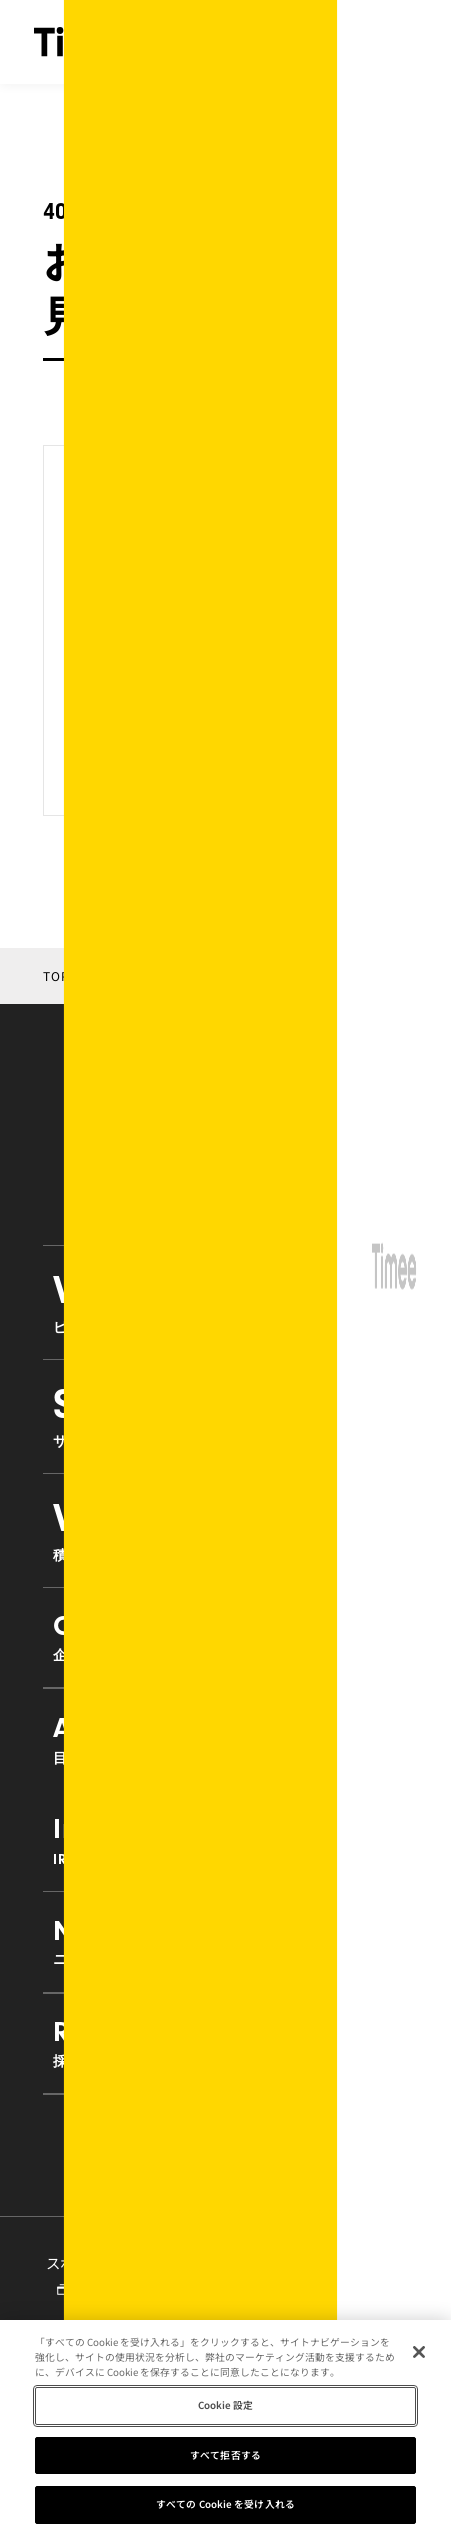 This screenshot has height=2532, width=451. I want to click on News [button], so click(225, 1941).